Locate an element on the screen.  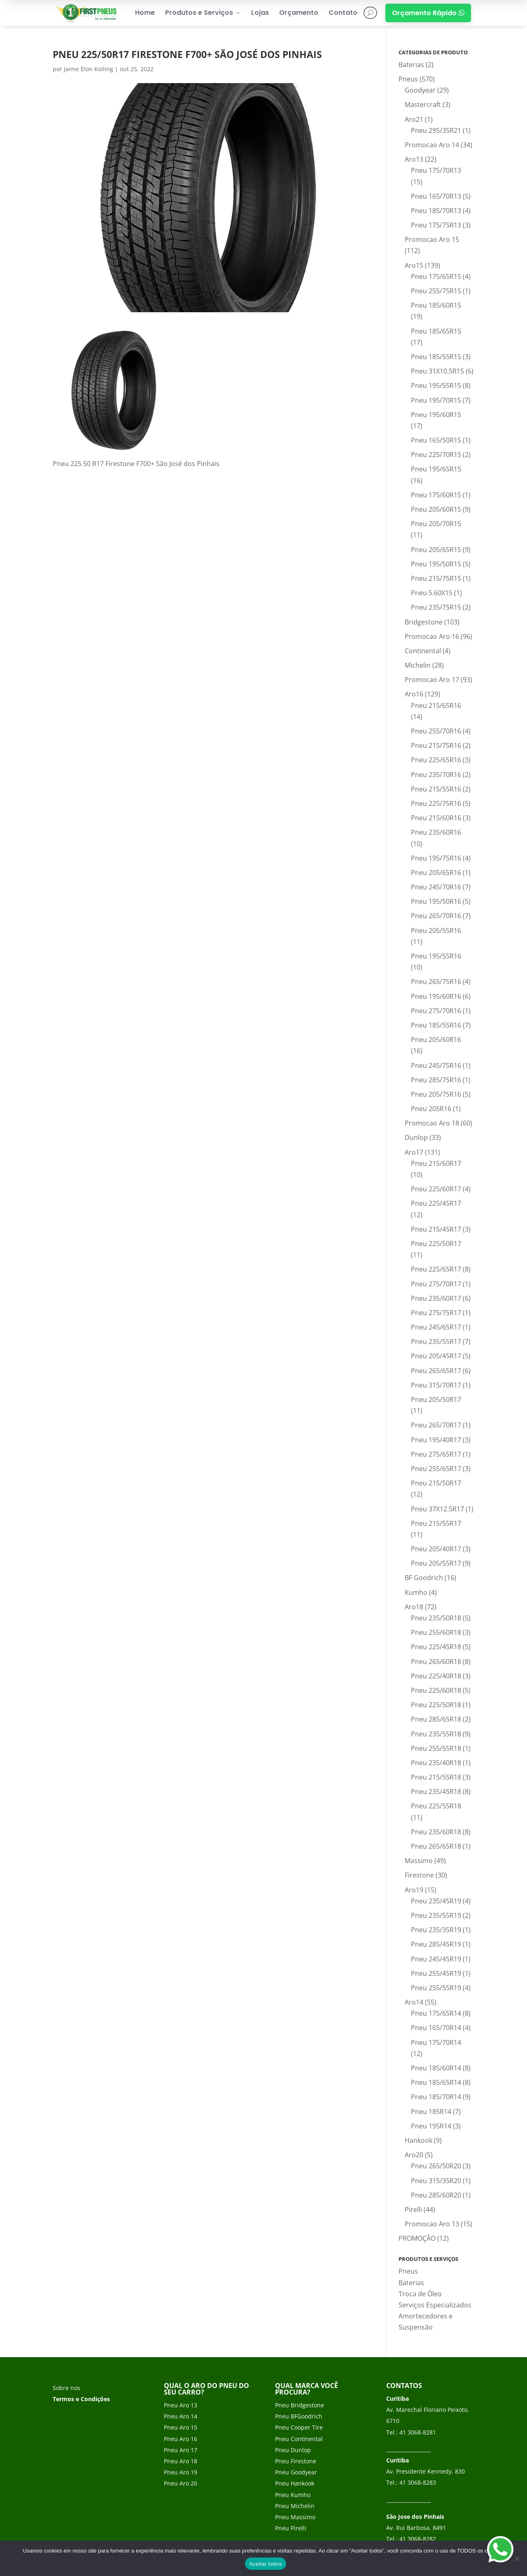
Pneu 265/65R18 is located at coordinates (436, 1846).